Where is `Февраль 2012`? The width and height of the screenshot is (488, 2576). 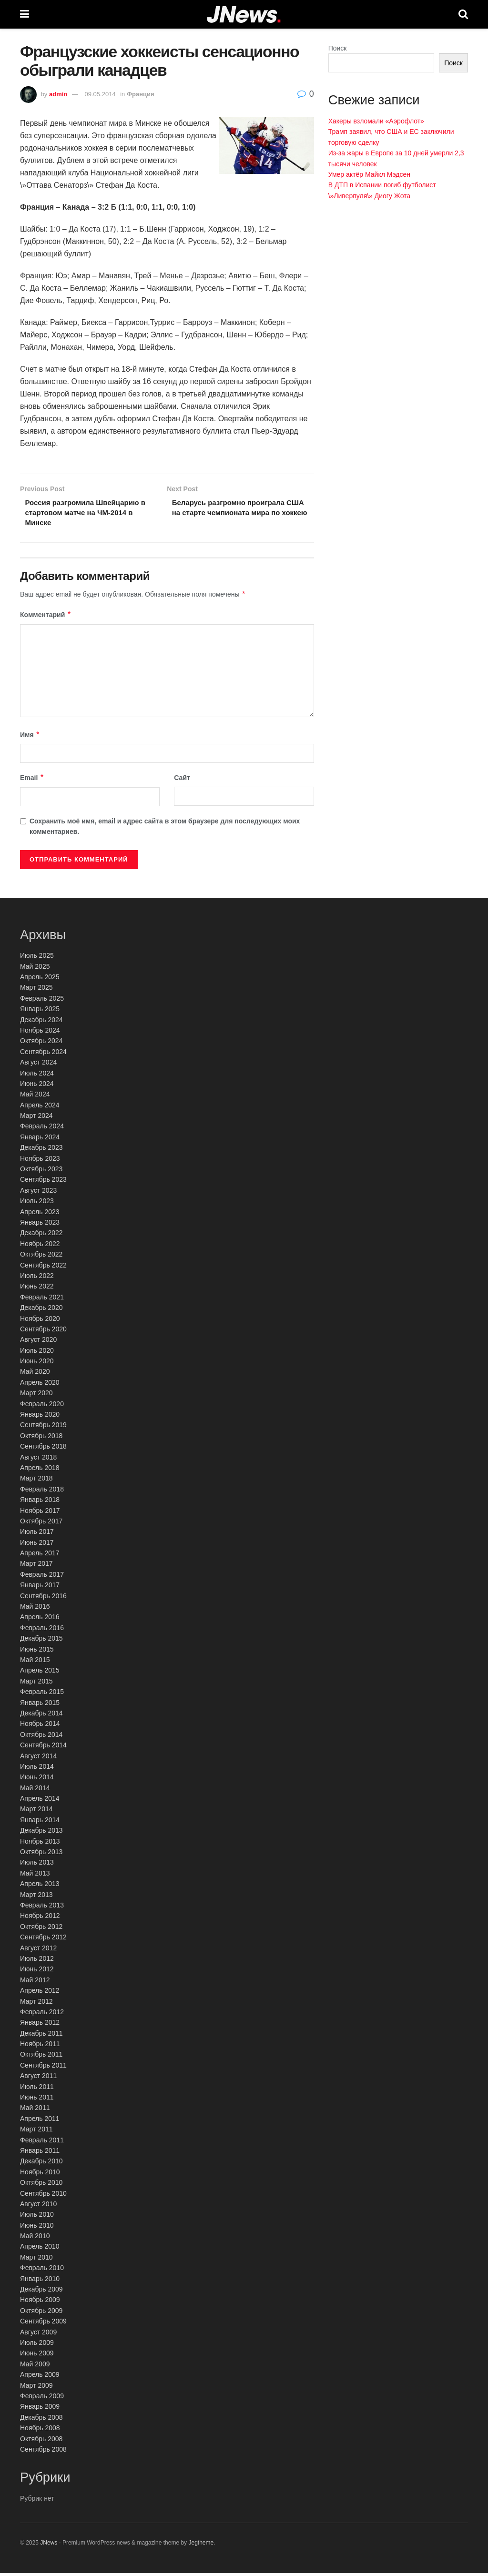
Февраль 2012 is located at coordinates (42, 2014).